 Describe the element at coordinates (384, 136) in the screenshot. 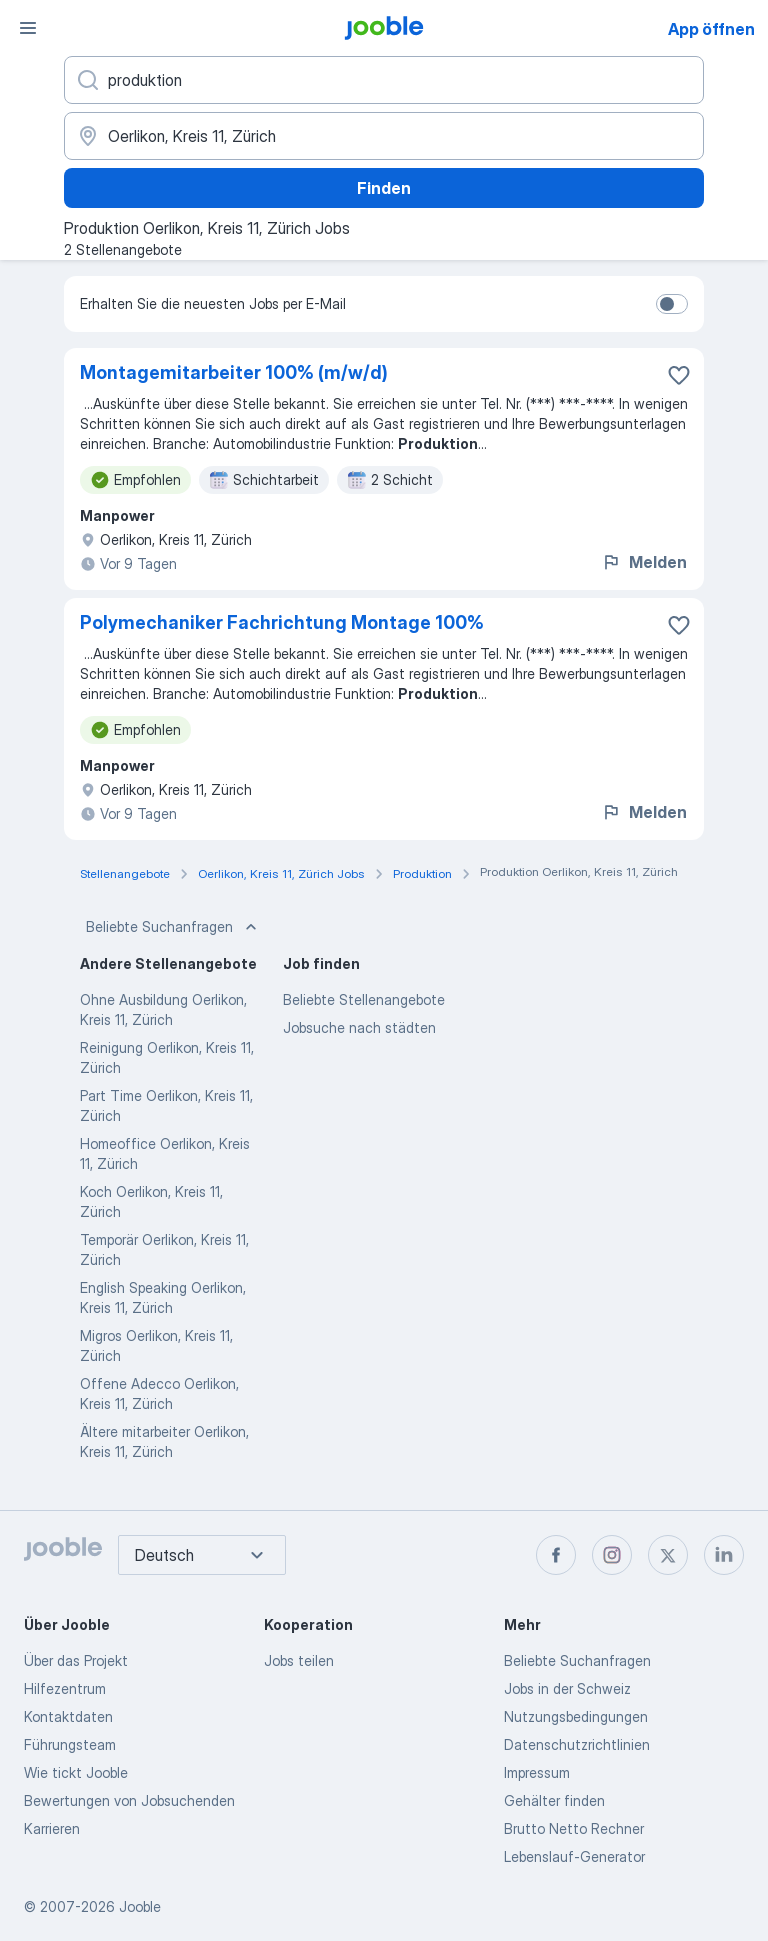

I see `[Wählen Sie den Ort aus, in dem Sie Job suchen]` at that location.